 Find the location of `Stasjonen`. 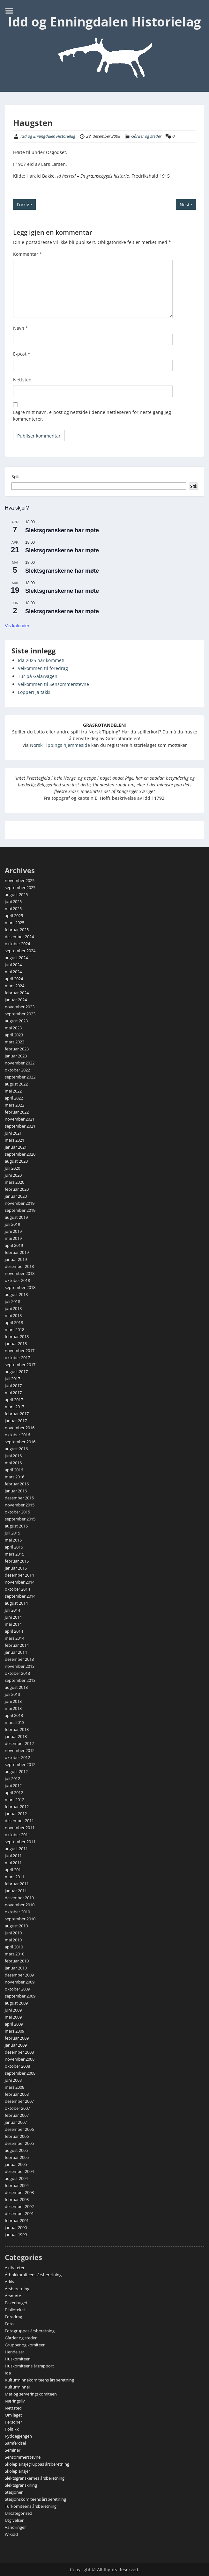

Stasjonen is located at coordinates (14, 2492).